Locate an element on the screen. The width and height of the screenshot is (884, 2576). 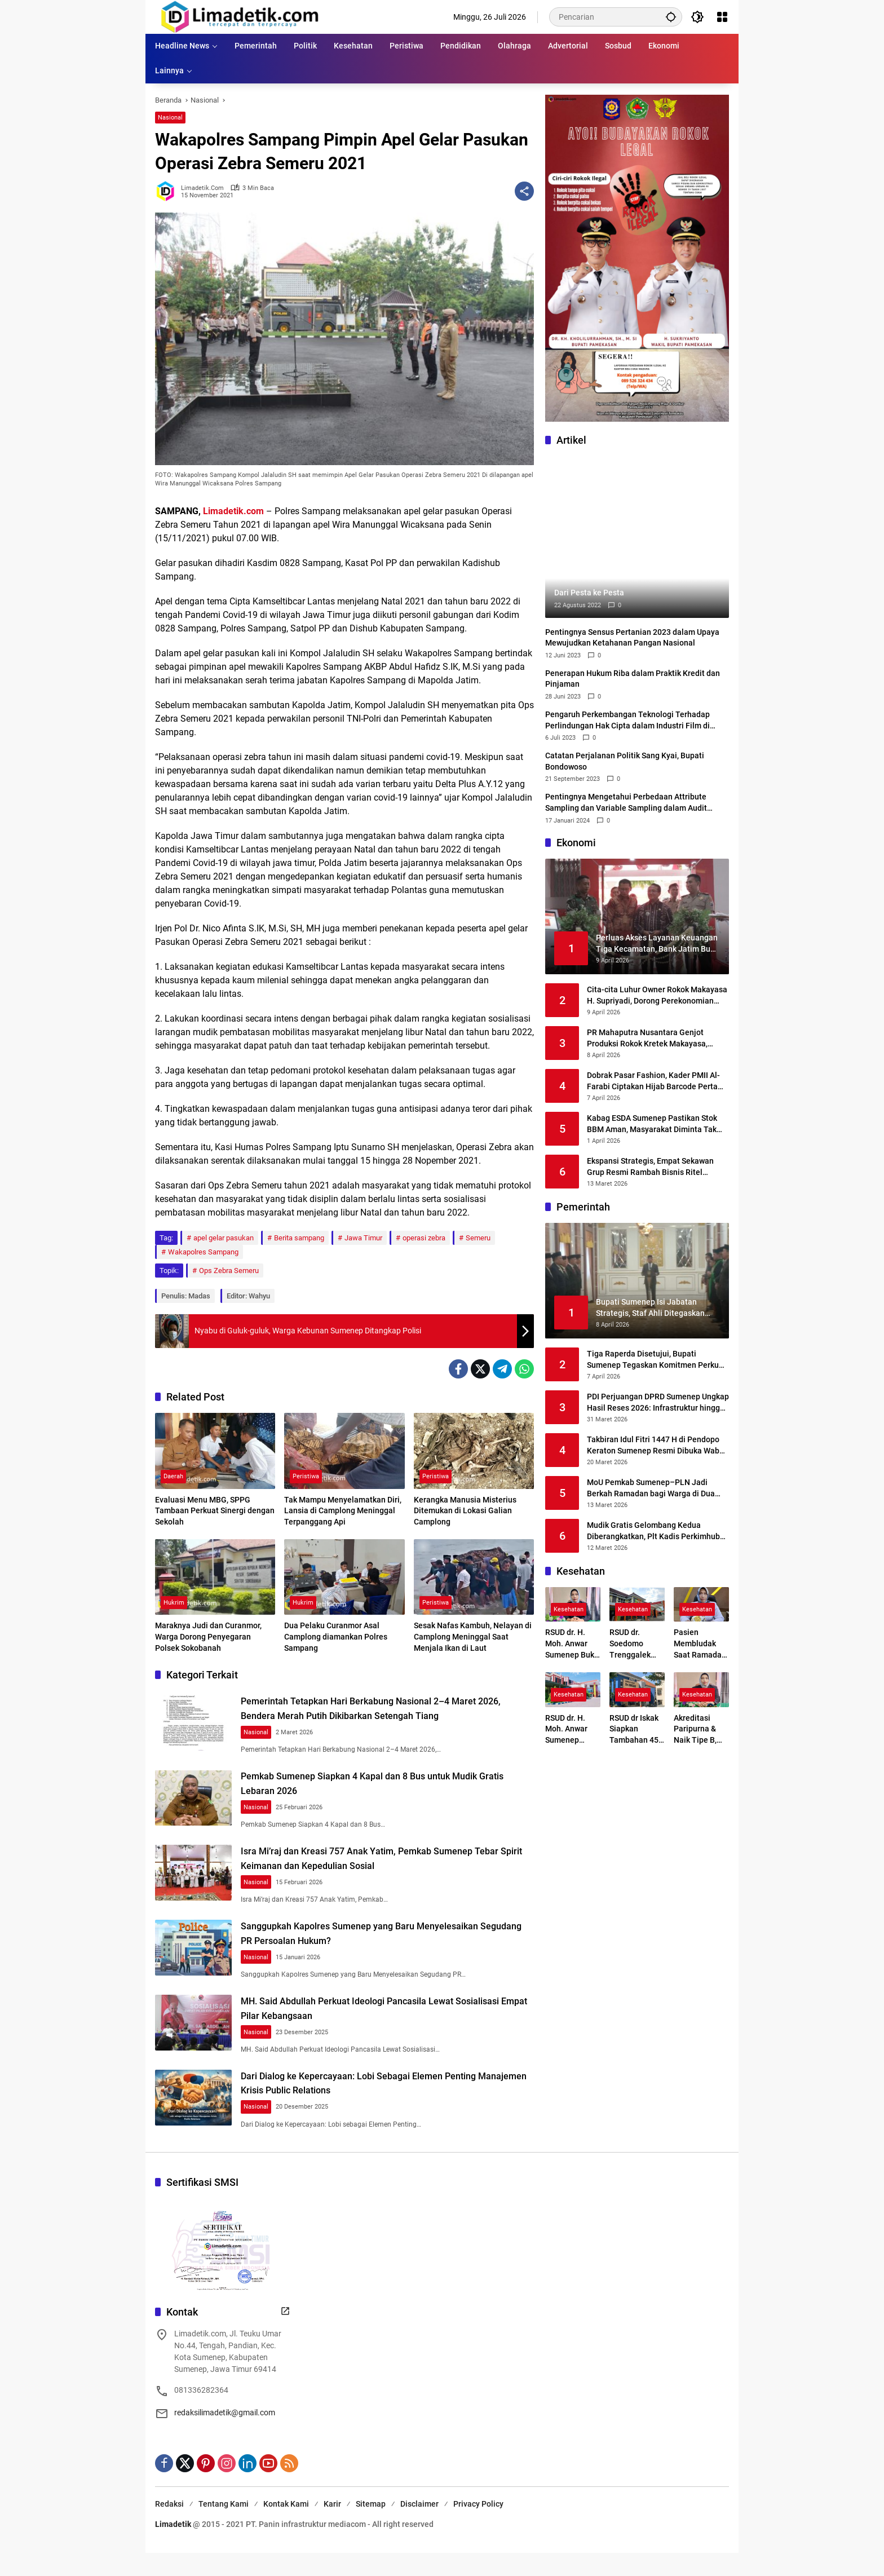
Kontak Kami is located at coordinates (286, 2532).